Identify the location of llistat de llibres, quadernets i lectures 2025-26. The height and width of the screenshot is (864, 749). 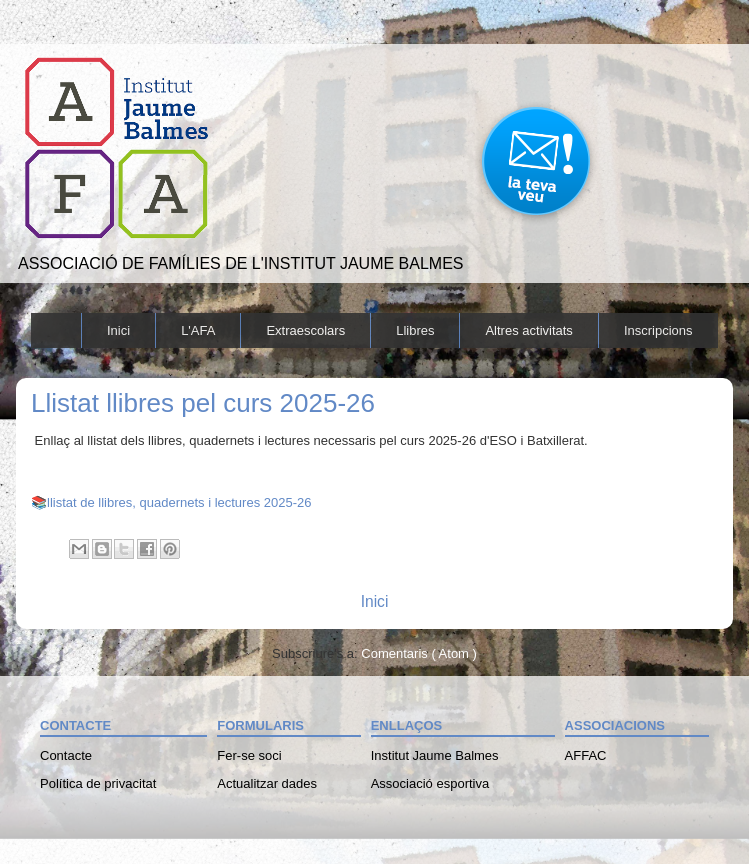
(179, 502).